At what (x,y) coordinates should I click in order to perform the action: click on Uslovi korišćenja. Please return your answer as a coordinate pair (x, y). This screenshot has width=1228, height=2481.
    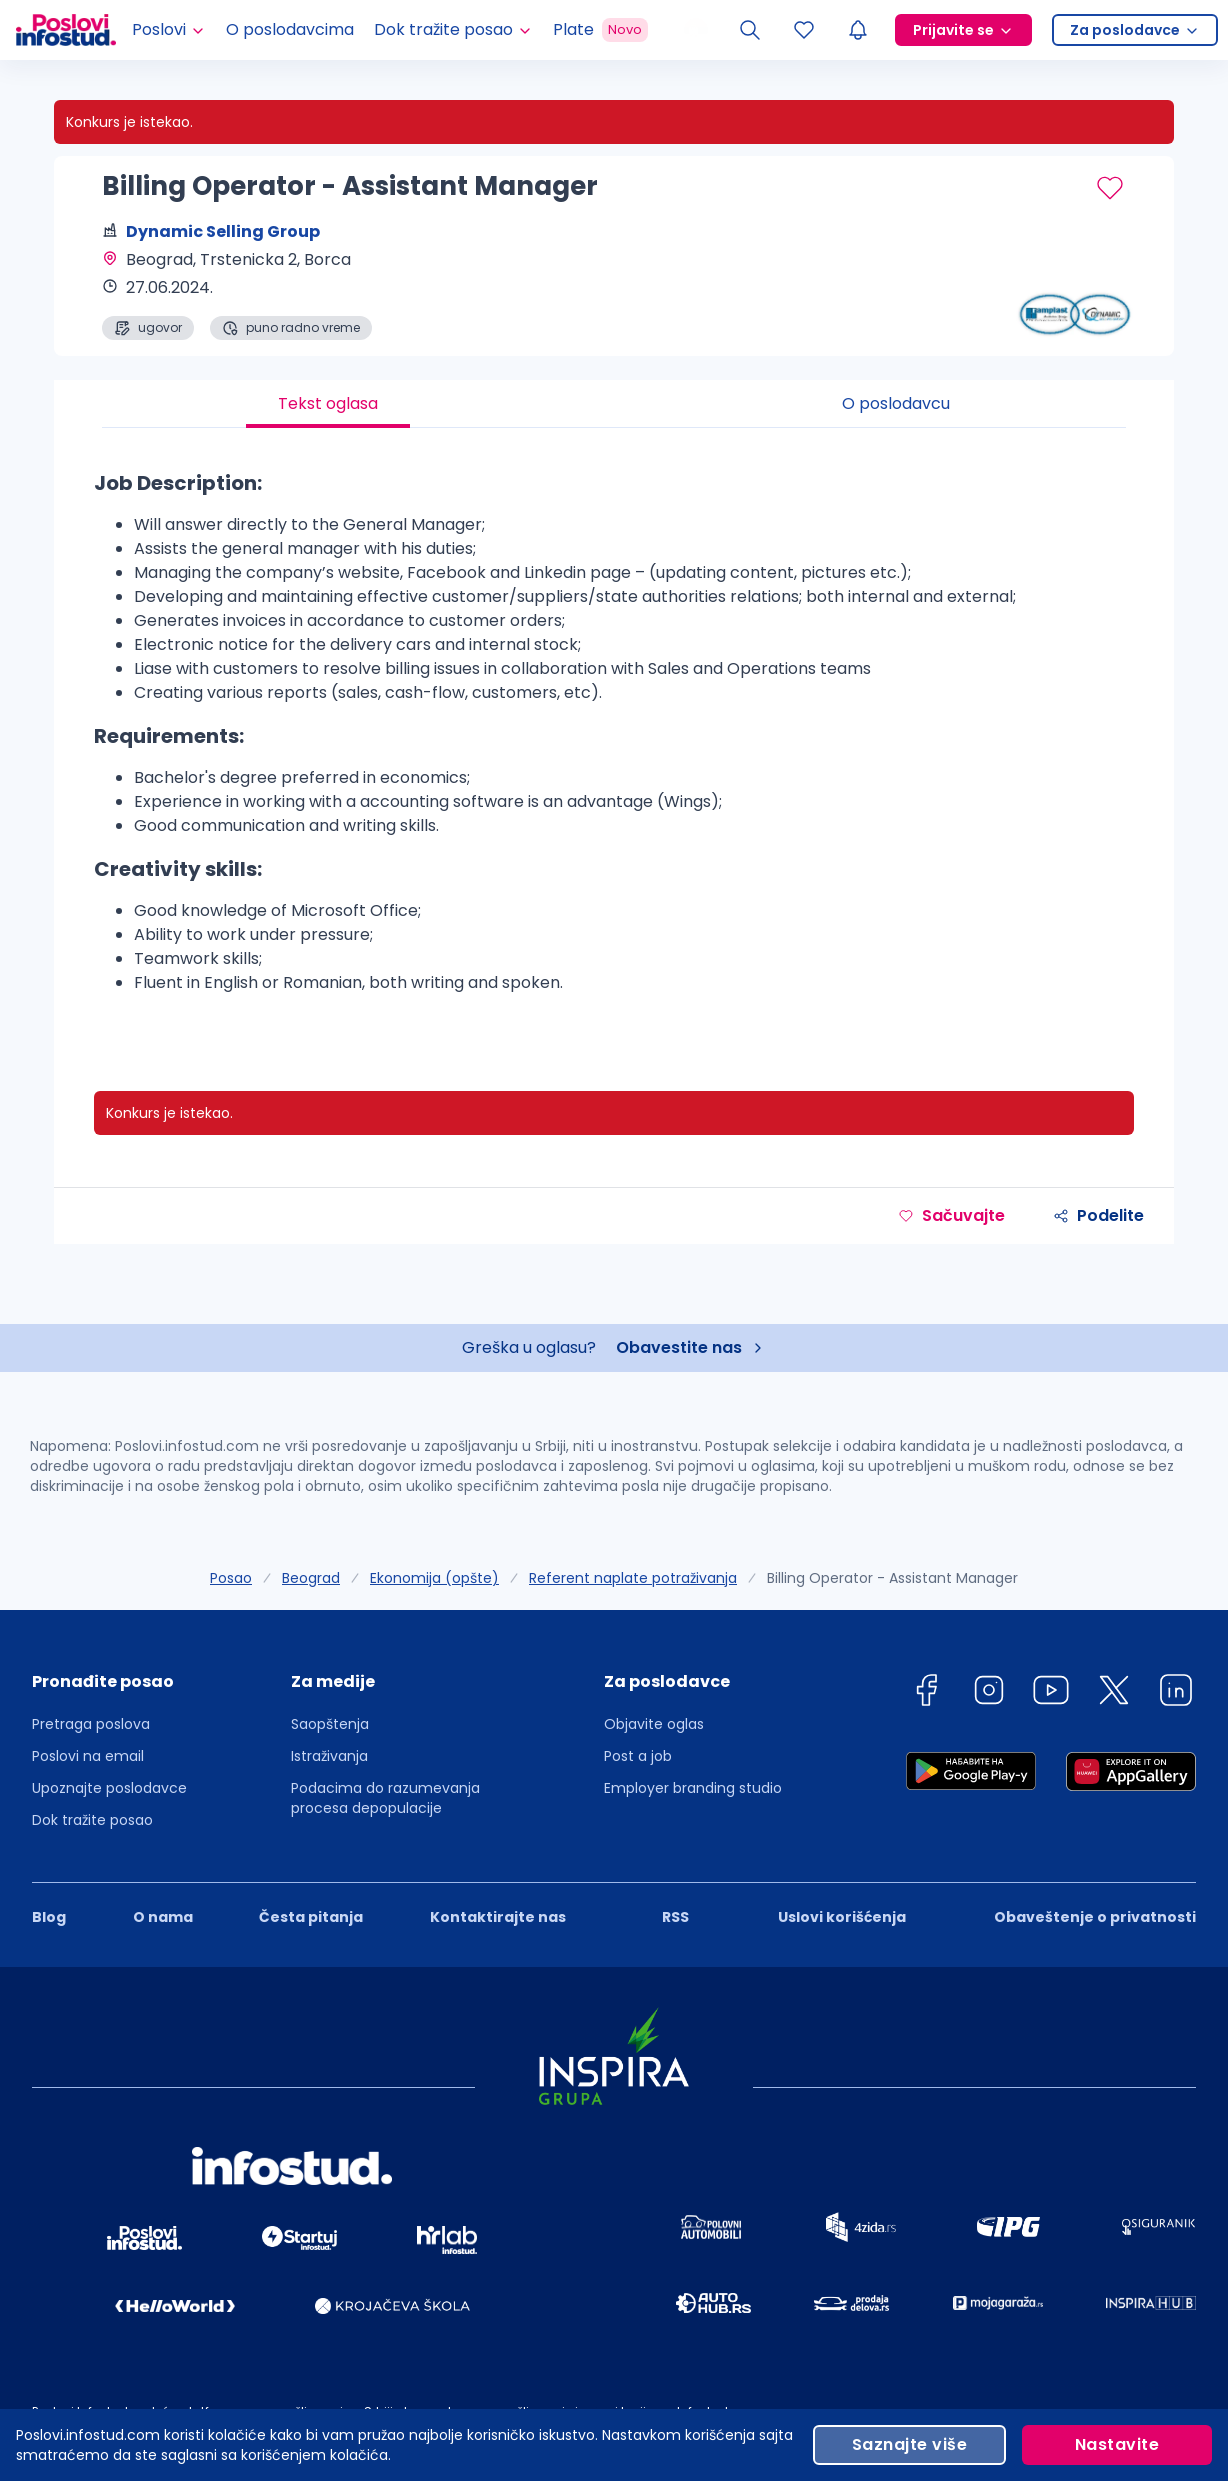
    Looking at the image, I should click on (842, 1917).